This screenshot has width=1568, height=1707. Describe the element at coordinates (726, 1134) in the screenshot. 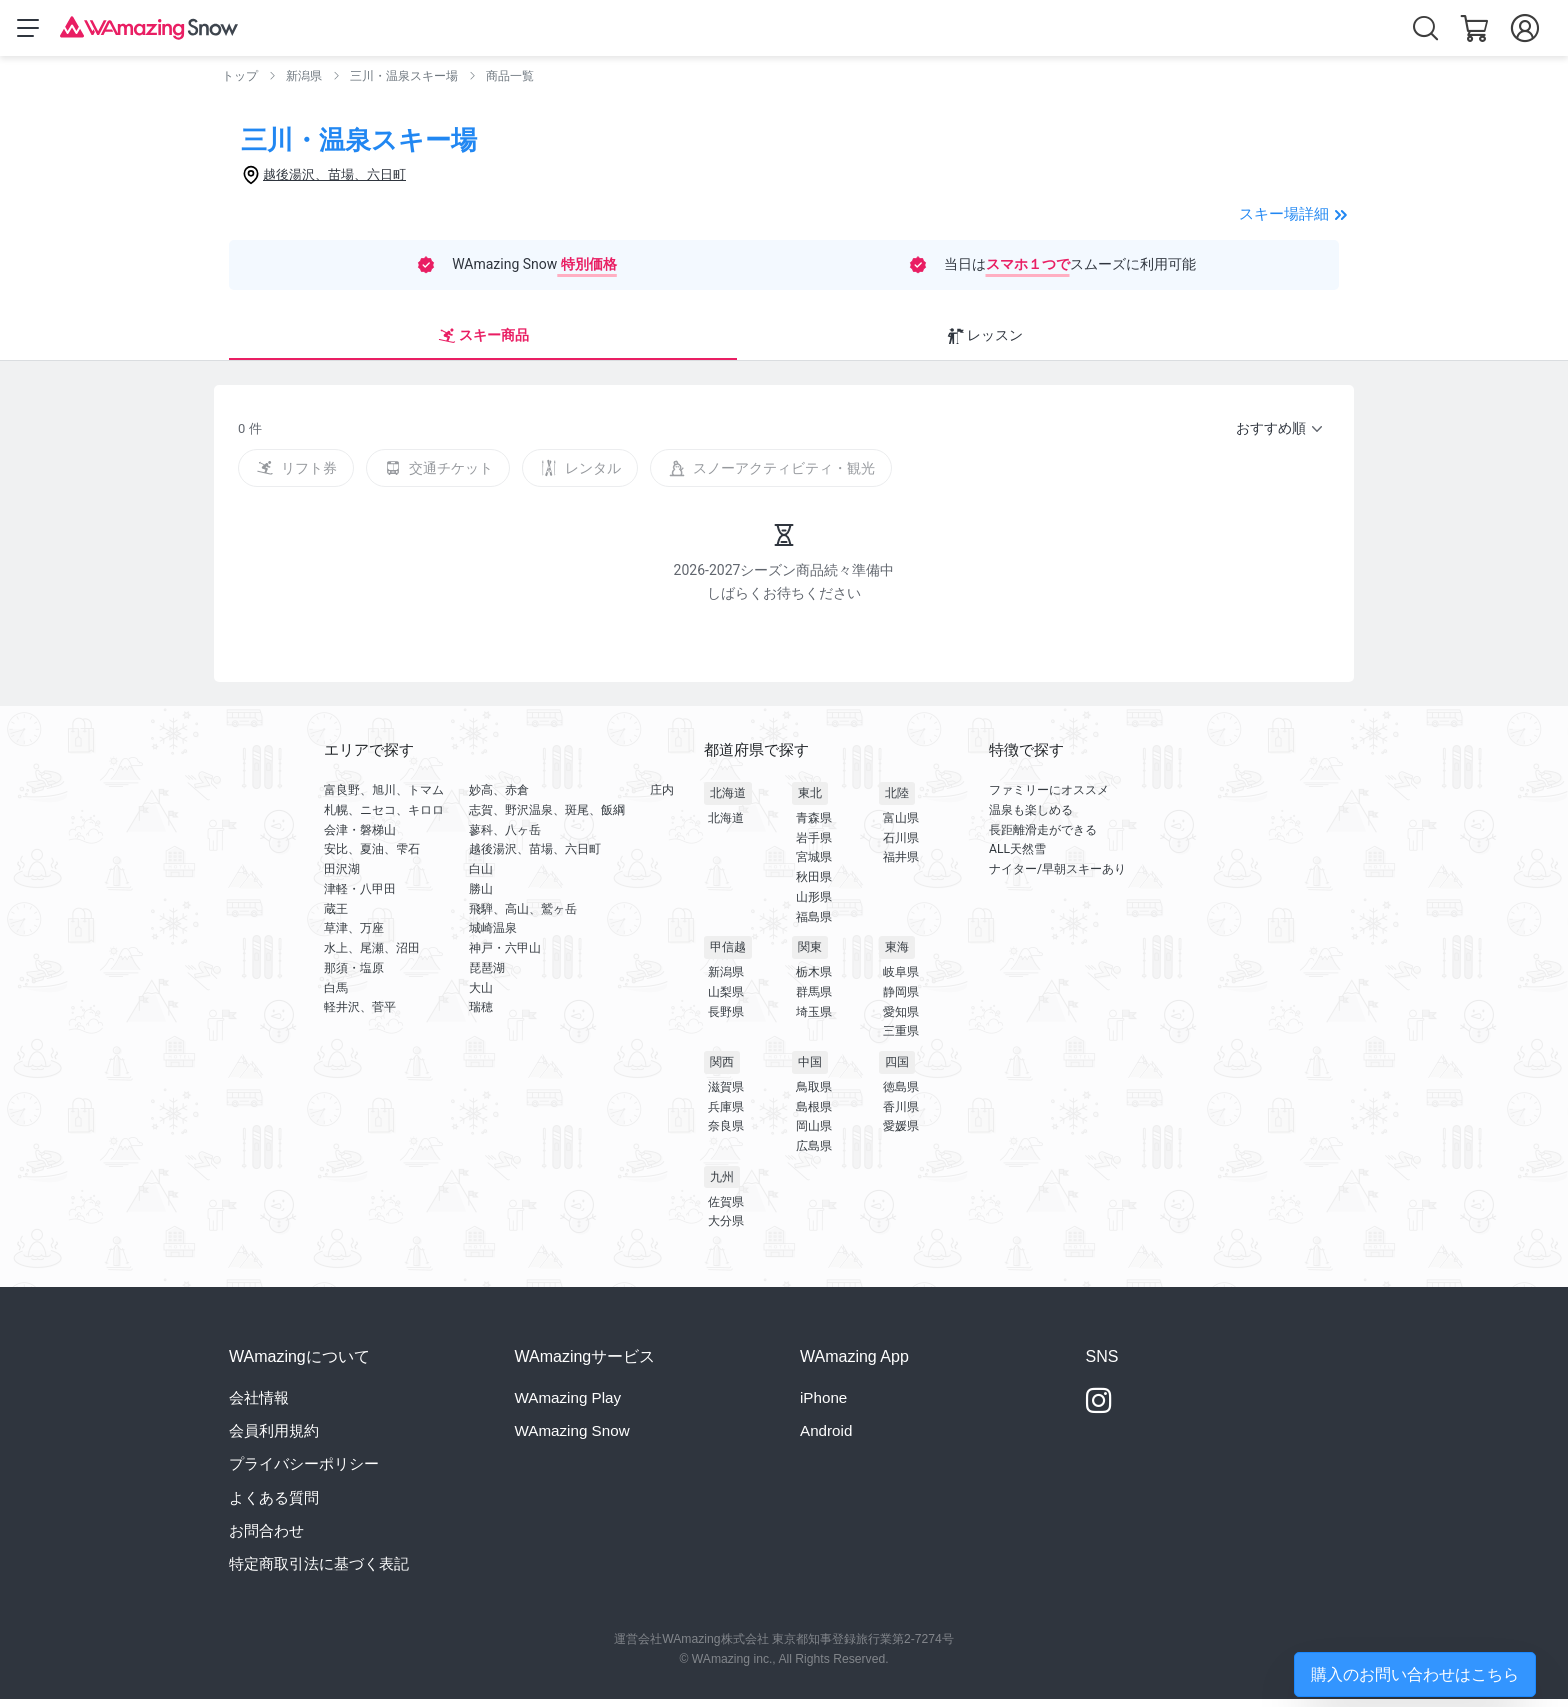

I see `奈良県` at that location.